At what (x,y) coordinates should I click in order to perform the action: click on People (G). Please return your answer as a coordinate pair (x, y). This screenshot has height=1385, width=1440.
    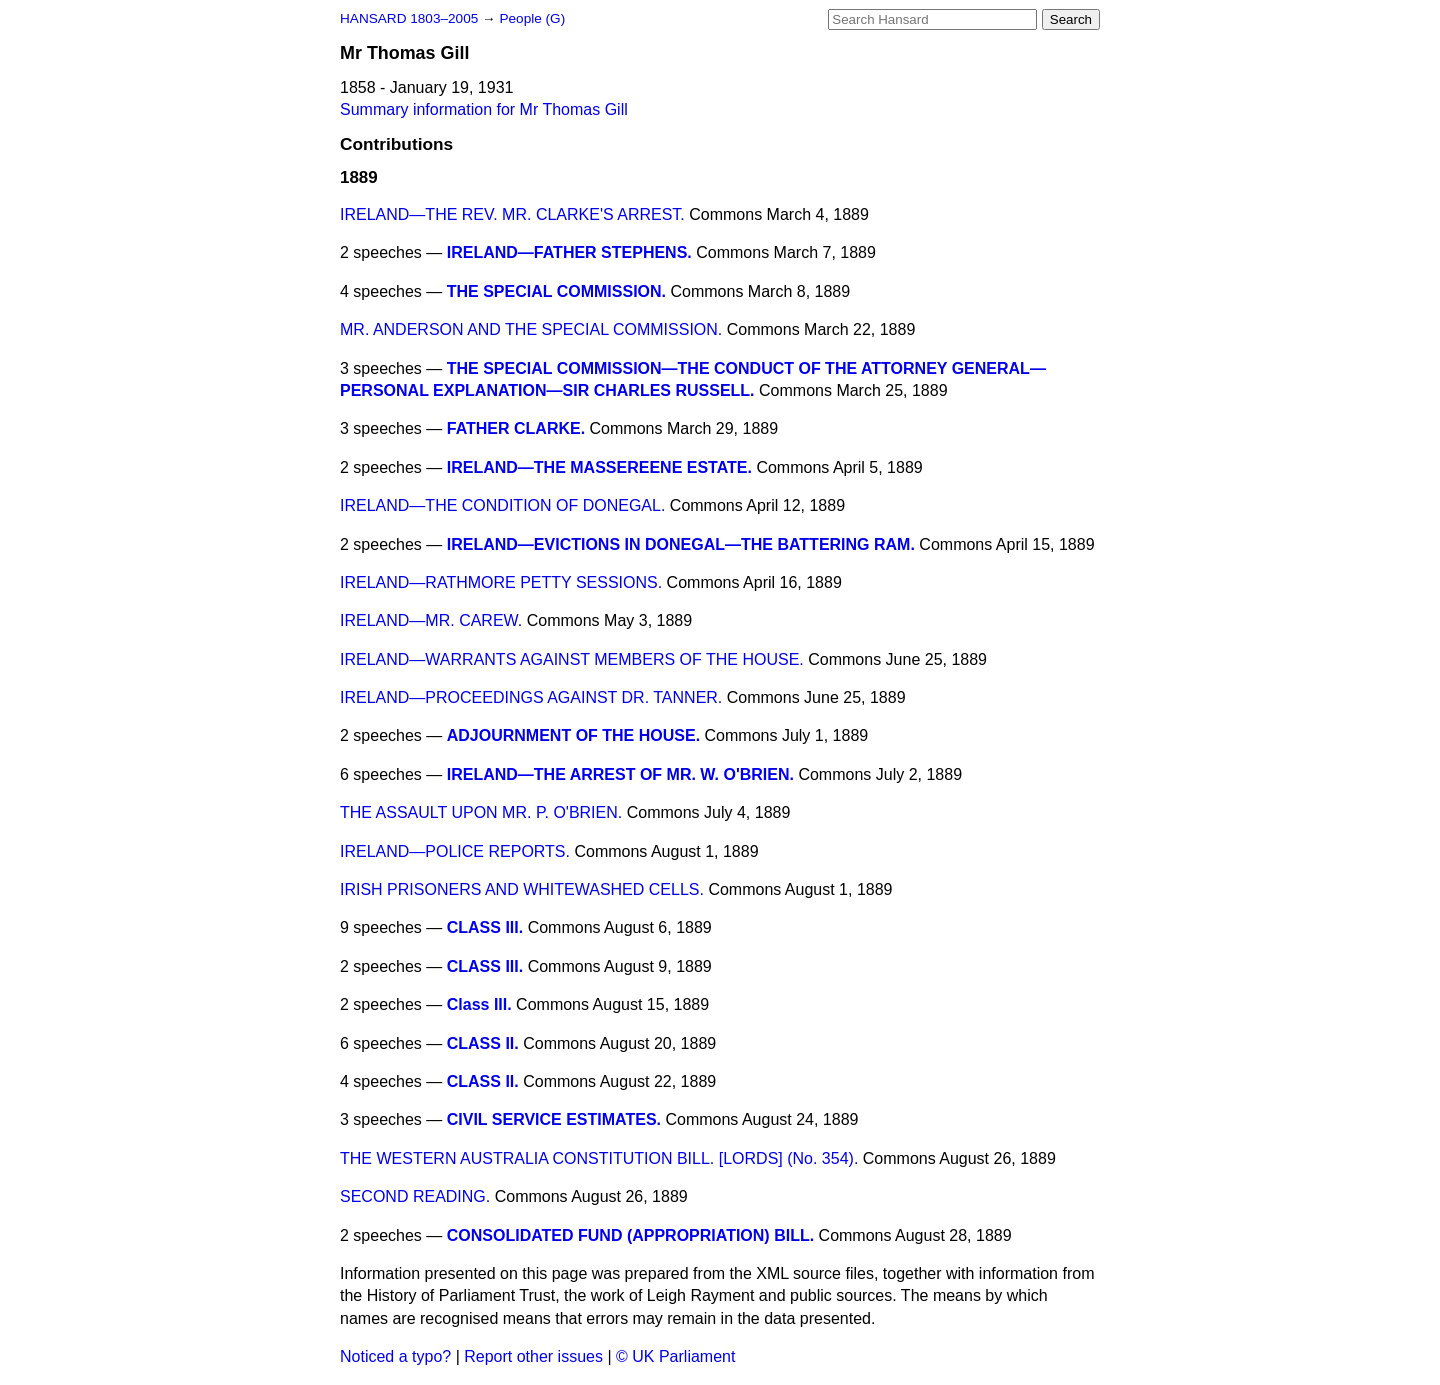
    Looking at the image, I should click on (532, 18).